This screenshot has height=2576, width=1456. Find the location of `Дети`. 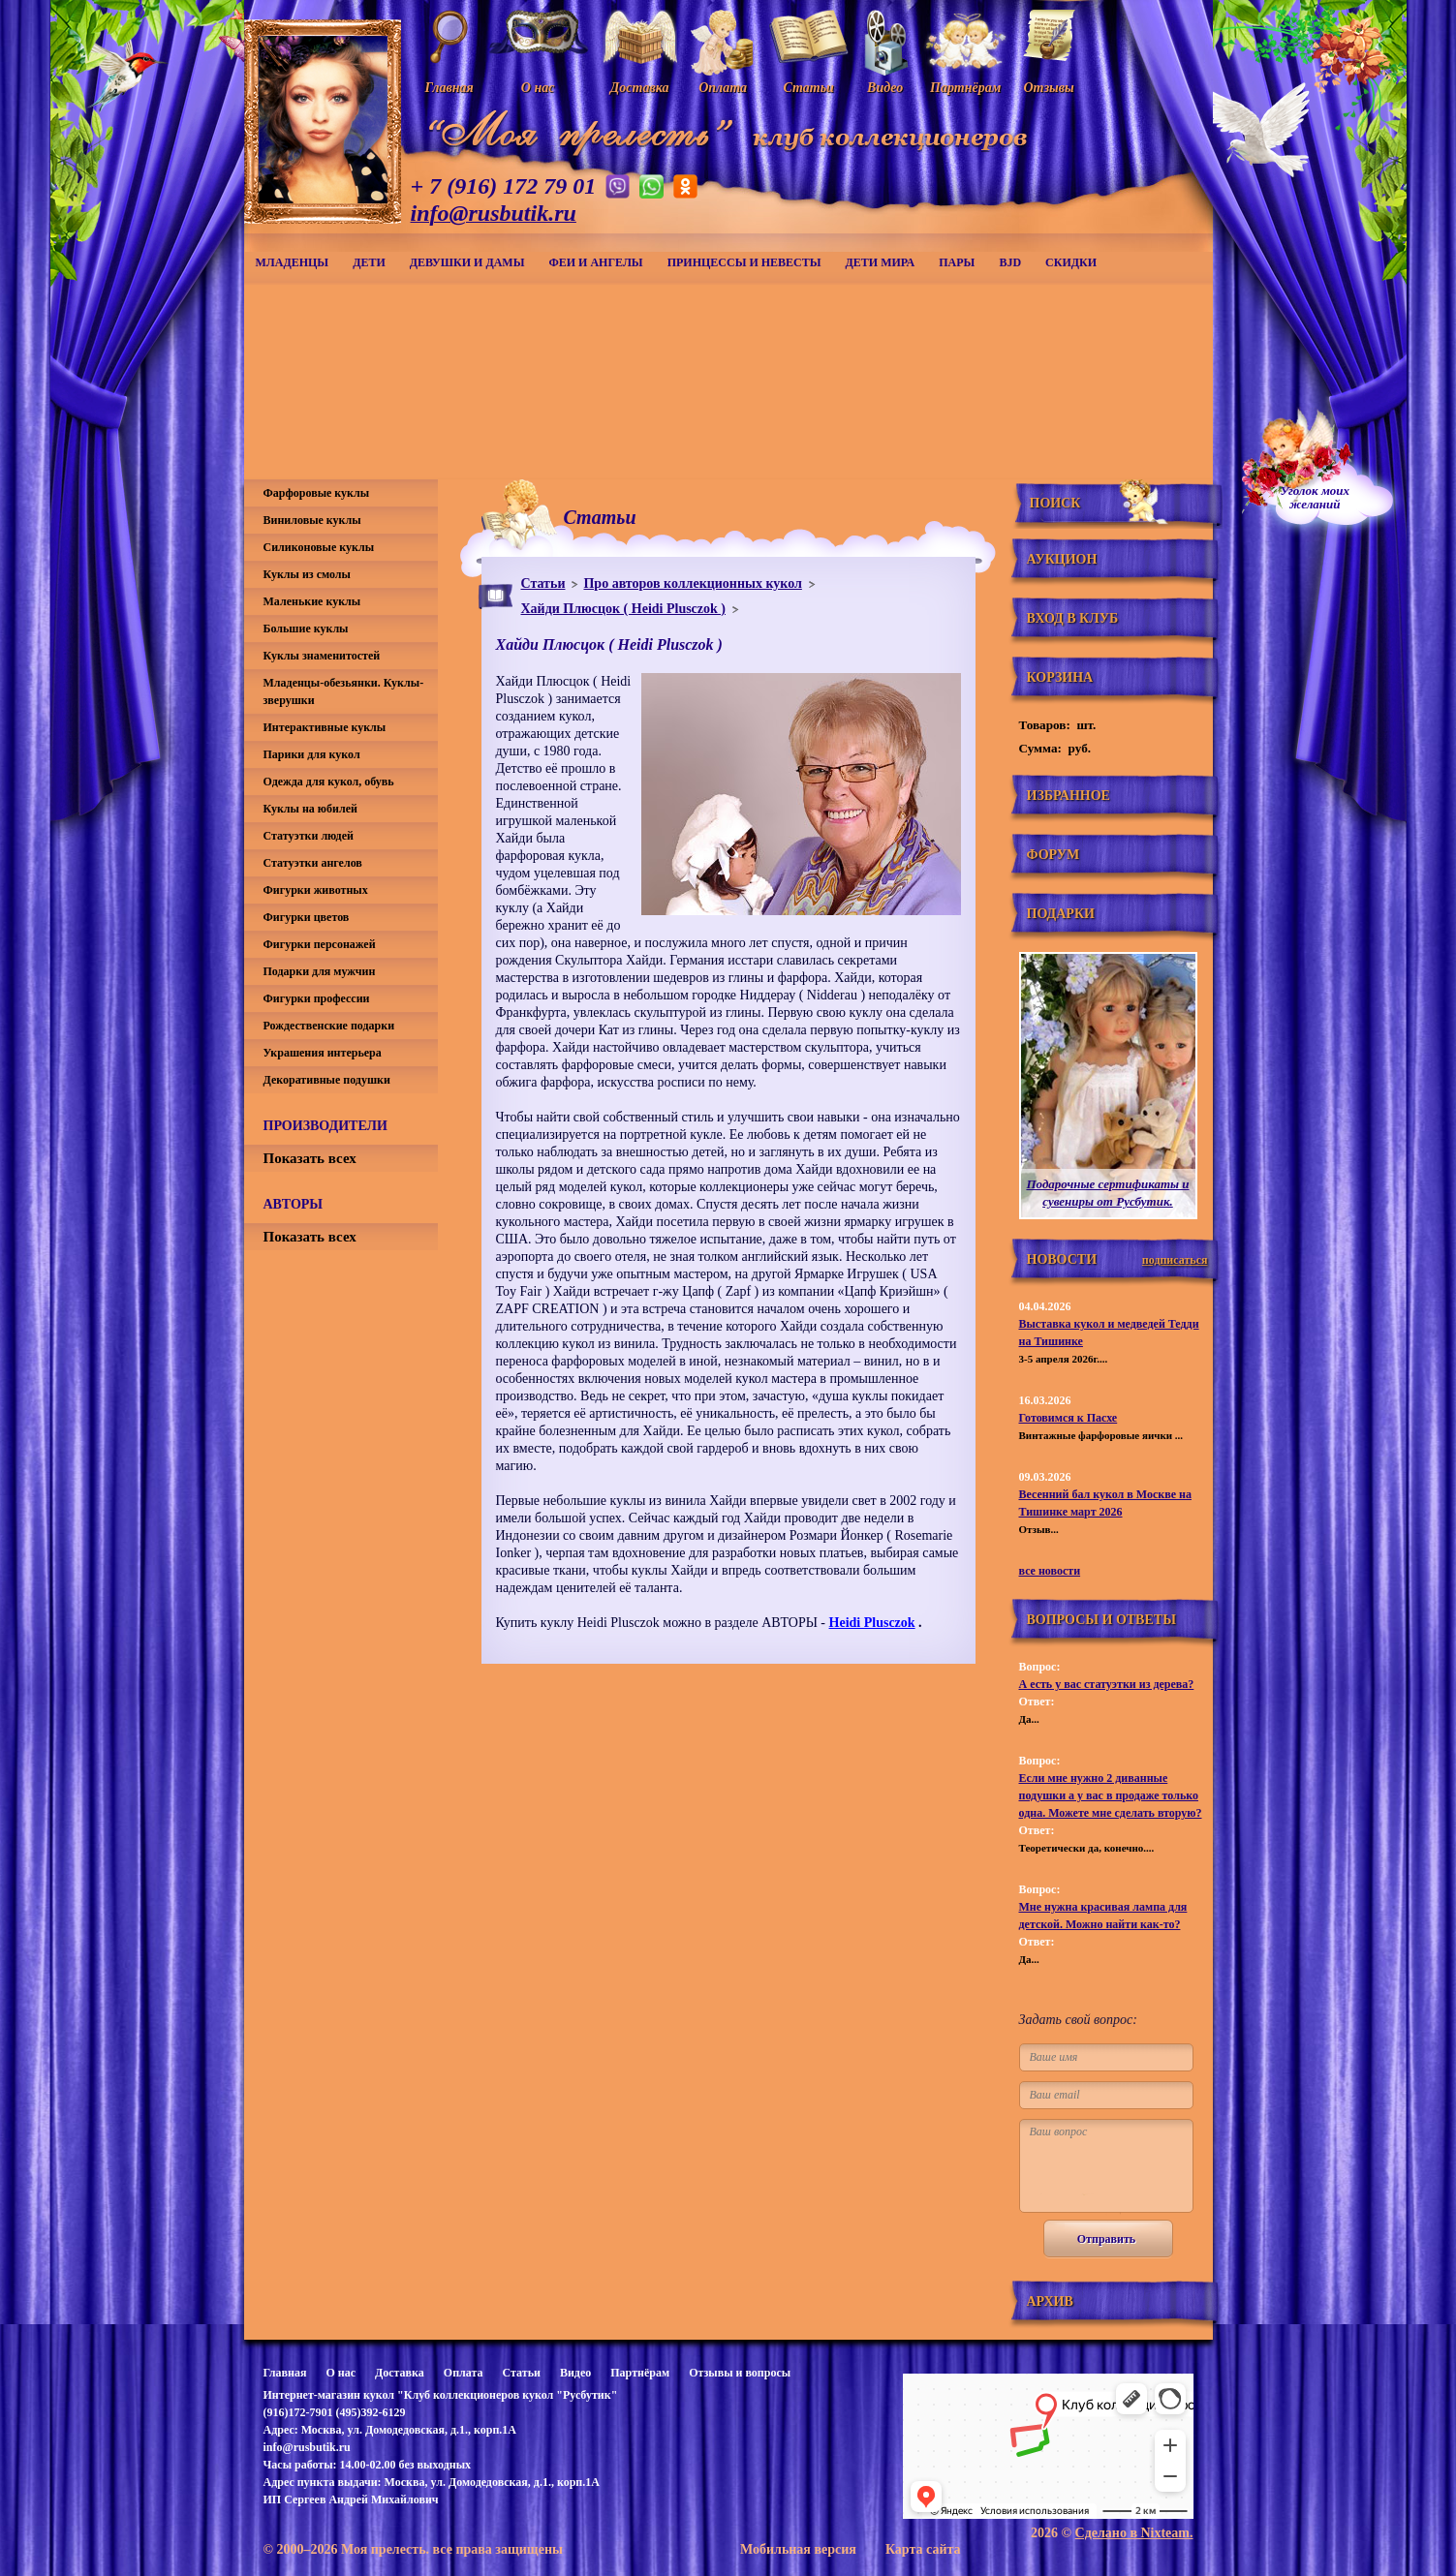

Дети is located at coordinates (369, 262).